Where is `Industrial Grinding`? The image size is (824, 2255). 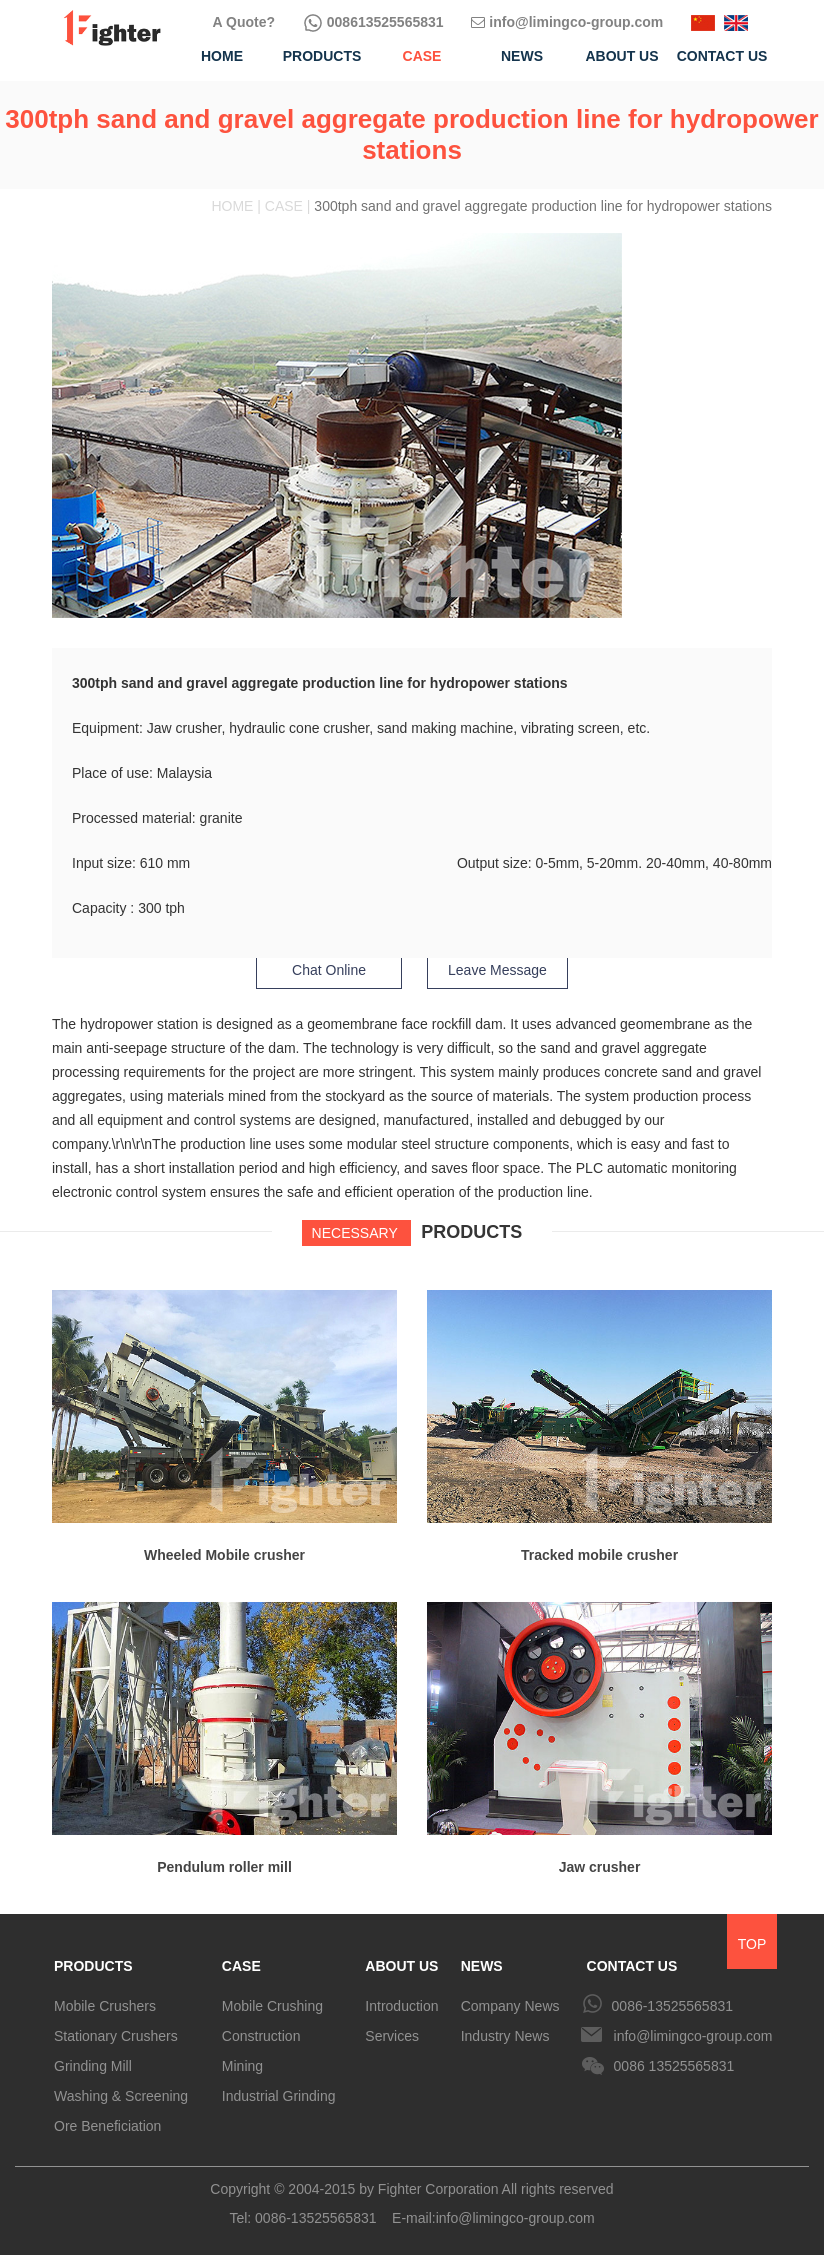 Industrial Grinding is located at coordinates (279, 2096).